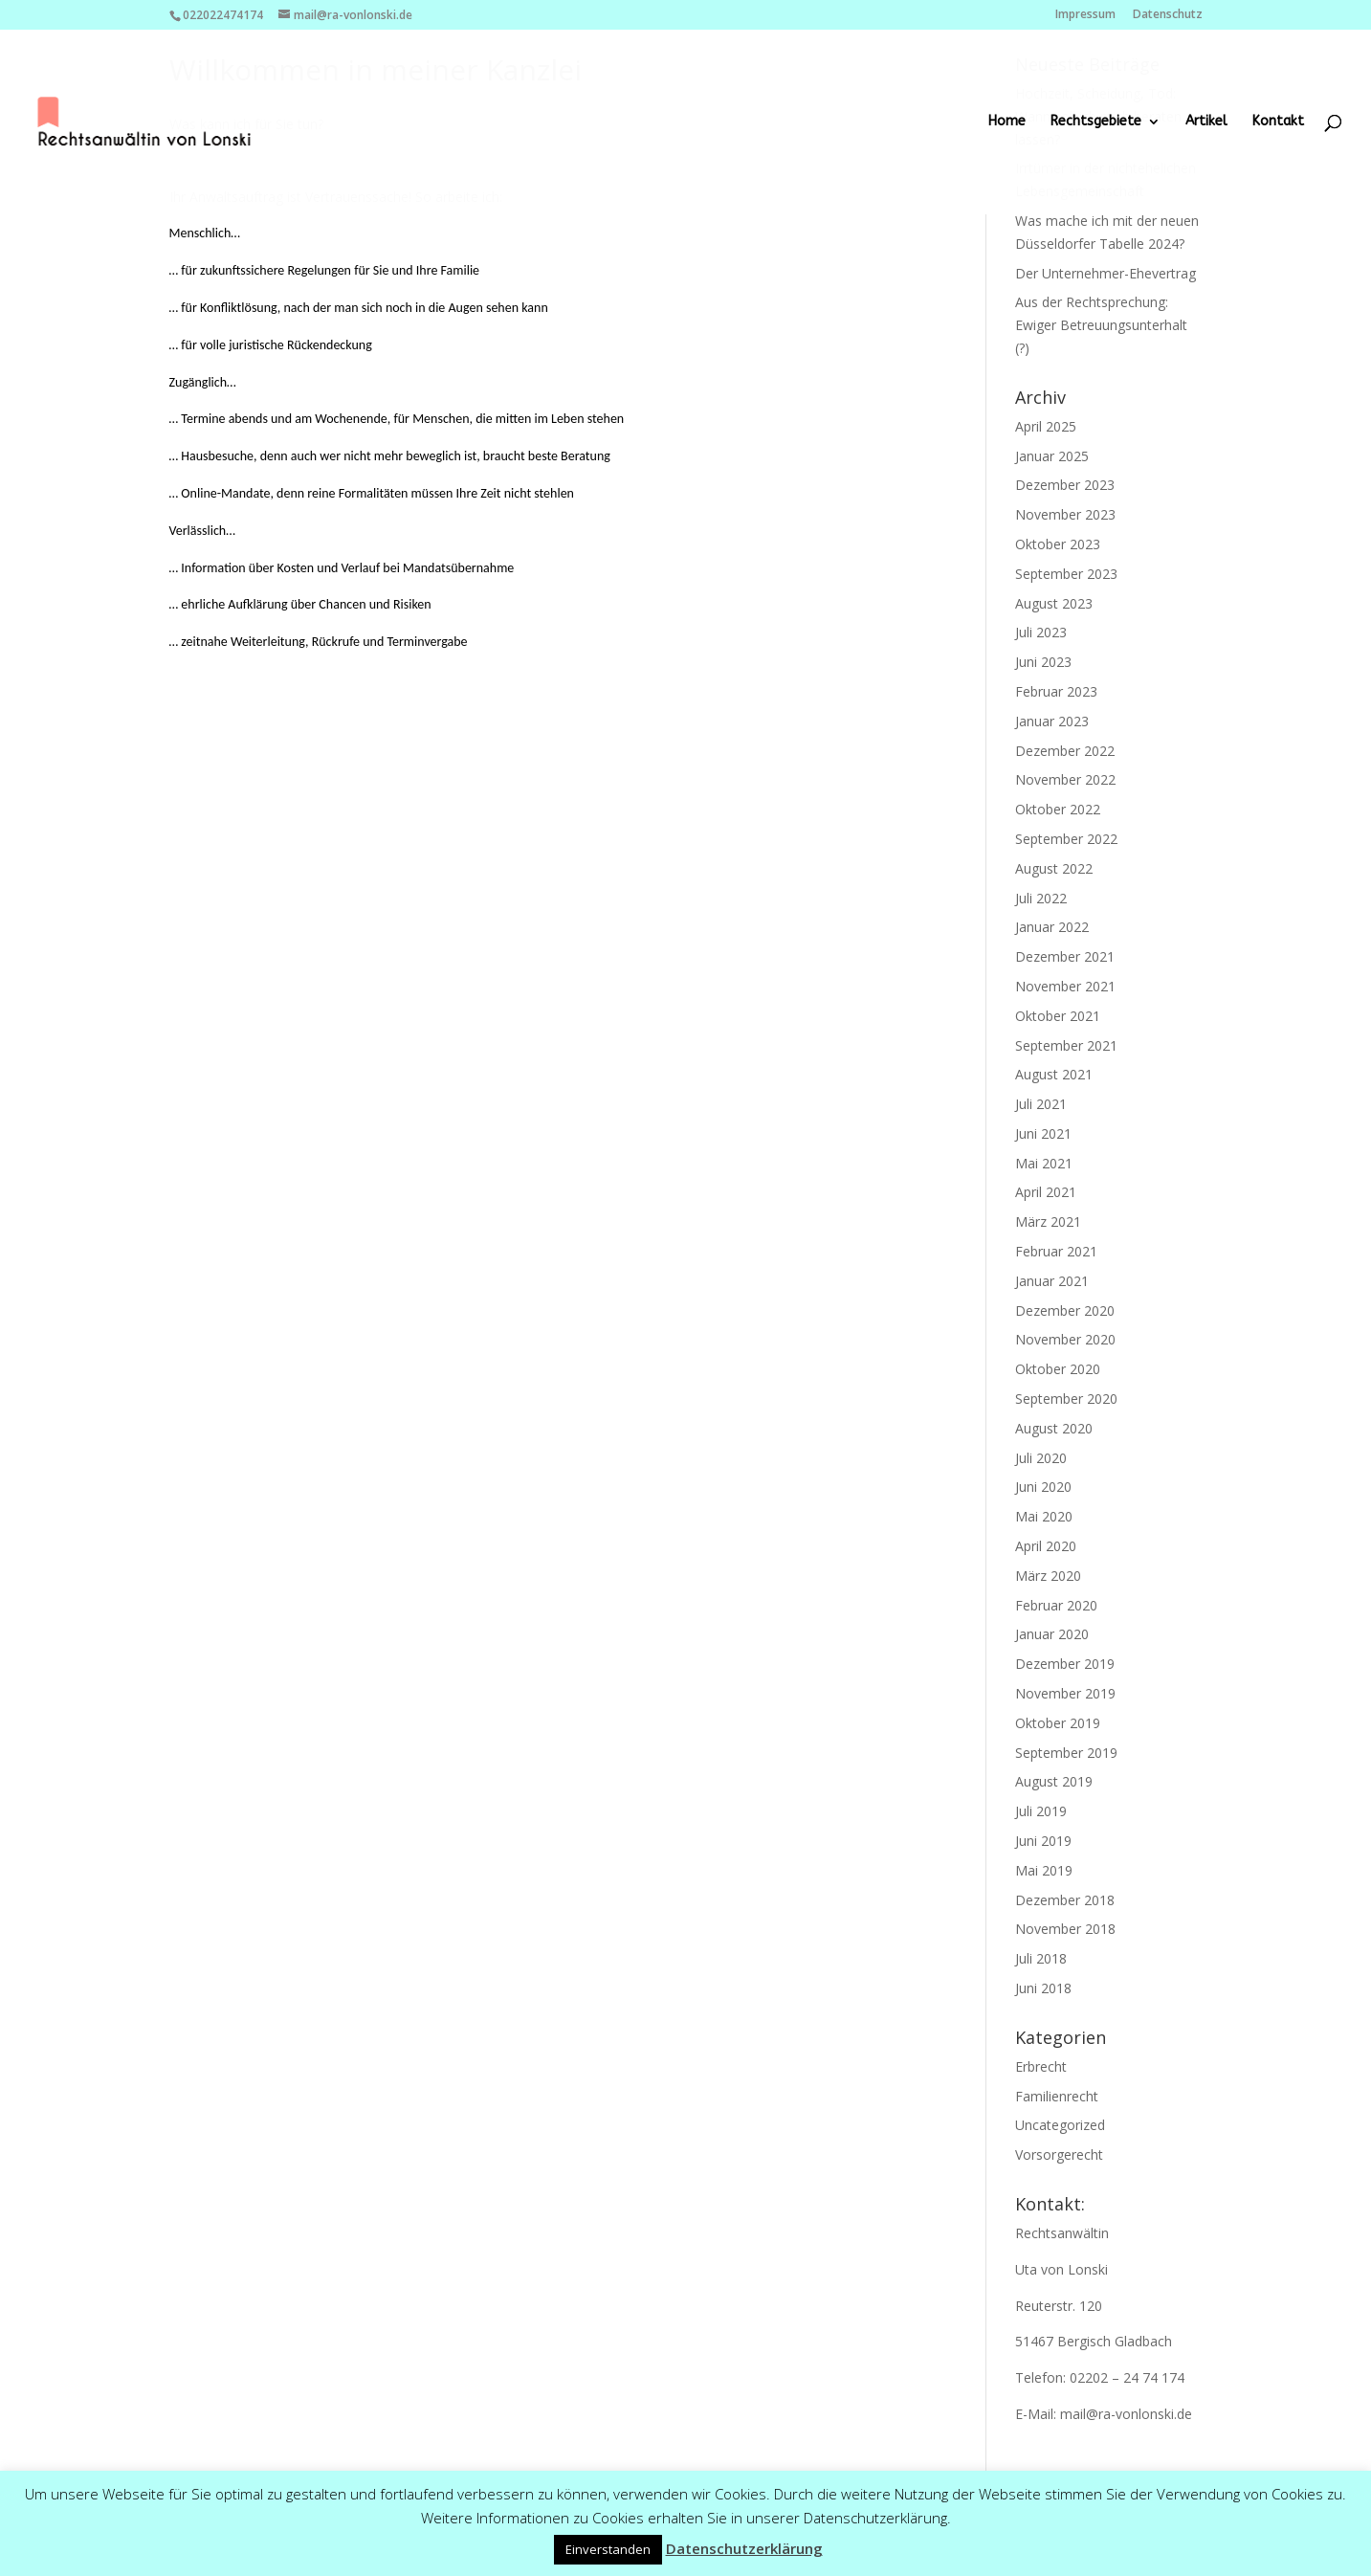 Image resolution: width=1371 pixels, height=2576 pixels. What do you see at coordinates (1059, 2154) in the screenshot?
I see `Vorsorgerecht` at bounding box center [1059, 2154].